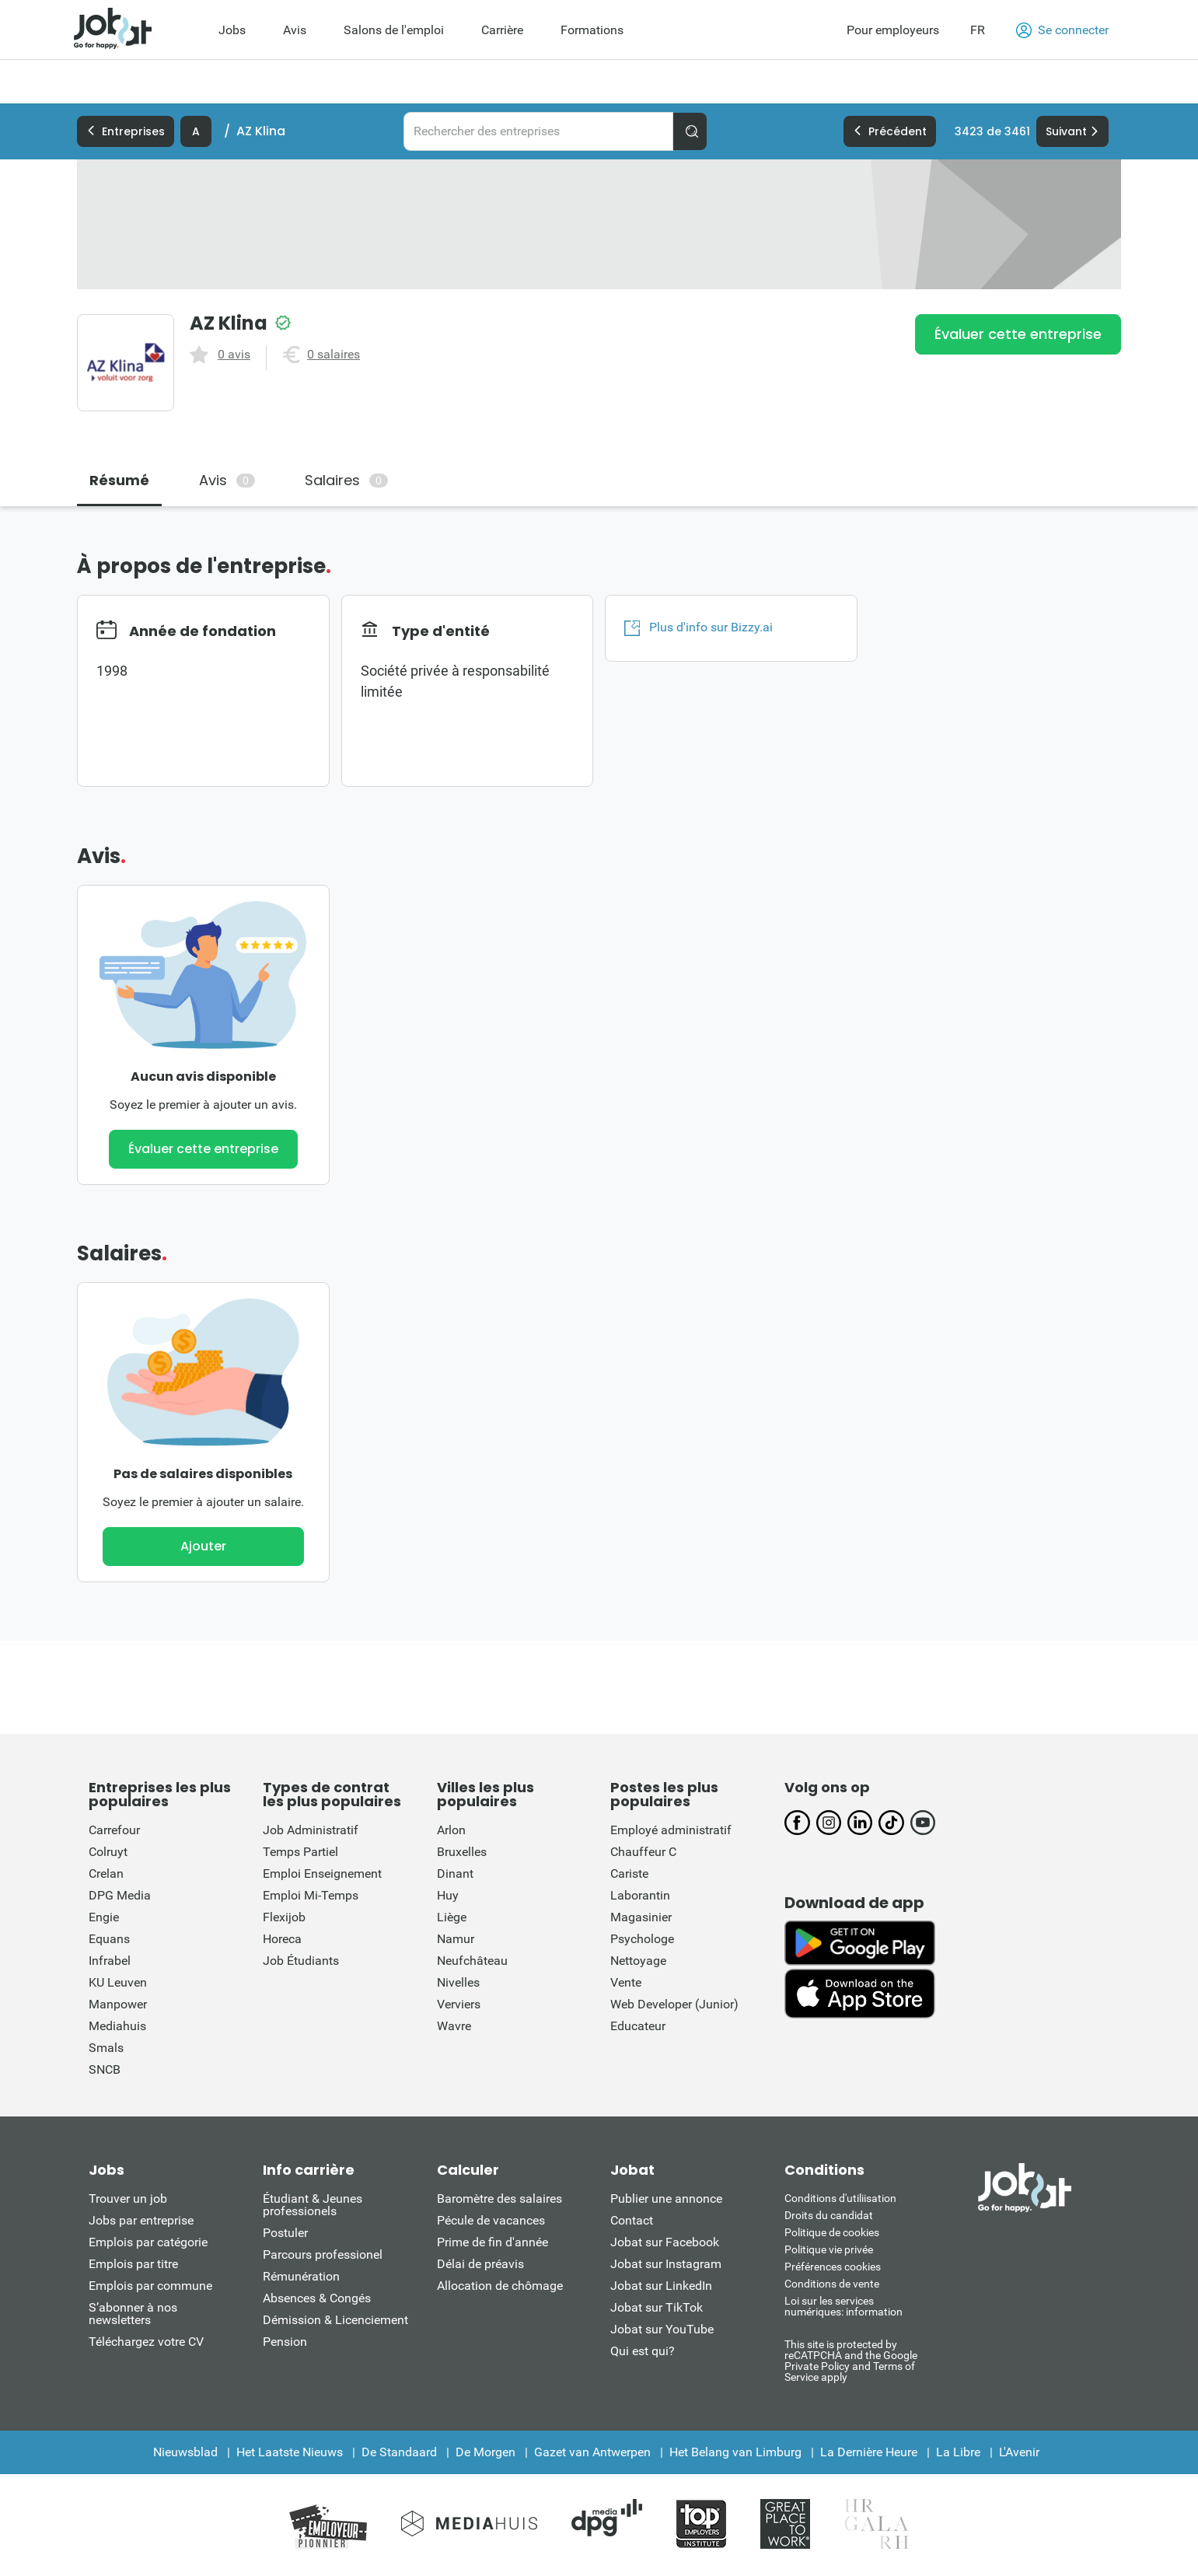 The image size is (1198, 2576). Describe the element at coordinates (322, 2254) in the screenshot. I see `Parcours professionel` at that location.